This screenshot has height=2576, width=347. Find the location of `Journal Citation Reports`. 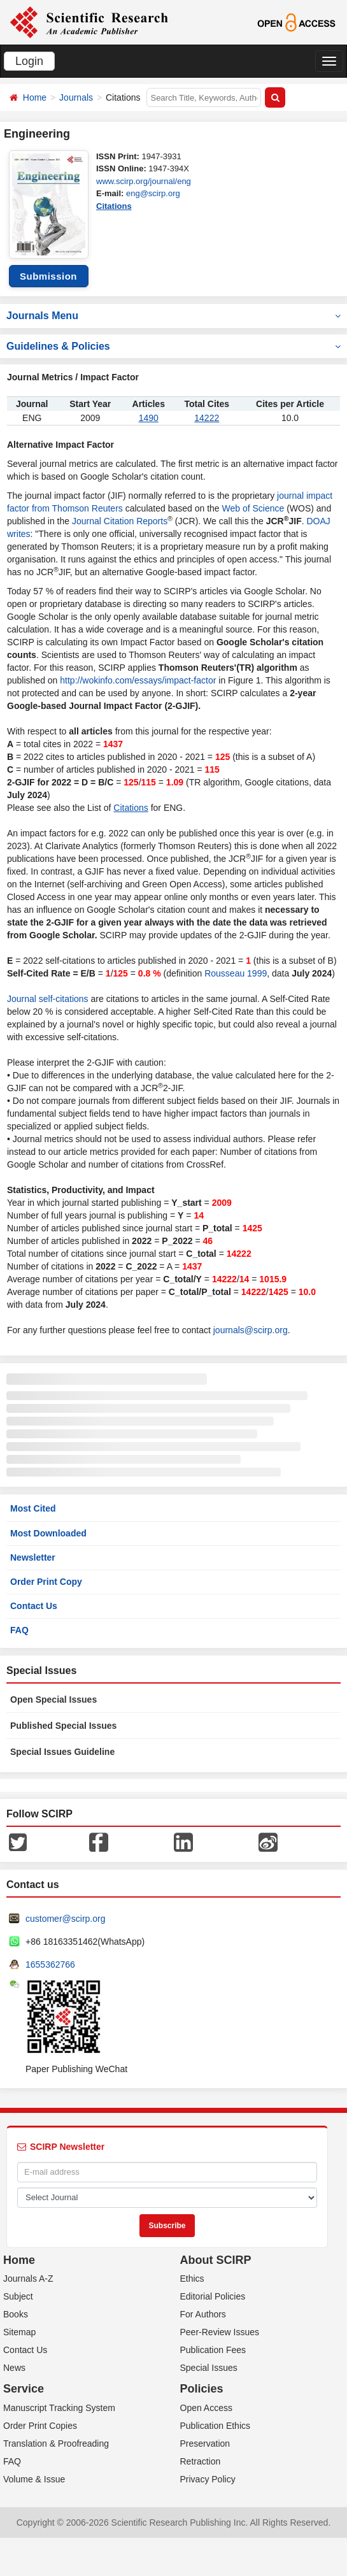

Journal Citation Reports is located at coordinates (119, 521).